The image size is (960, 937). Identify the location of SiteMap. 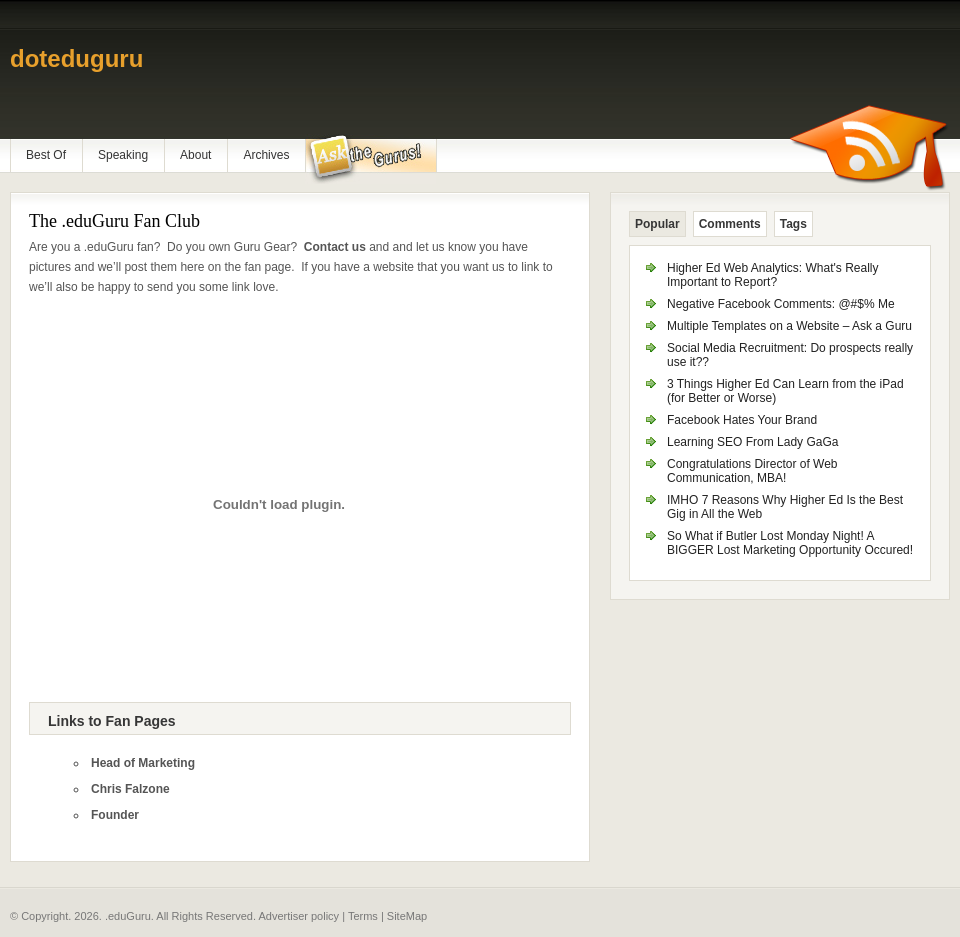
(407, 916).